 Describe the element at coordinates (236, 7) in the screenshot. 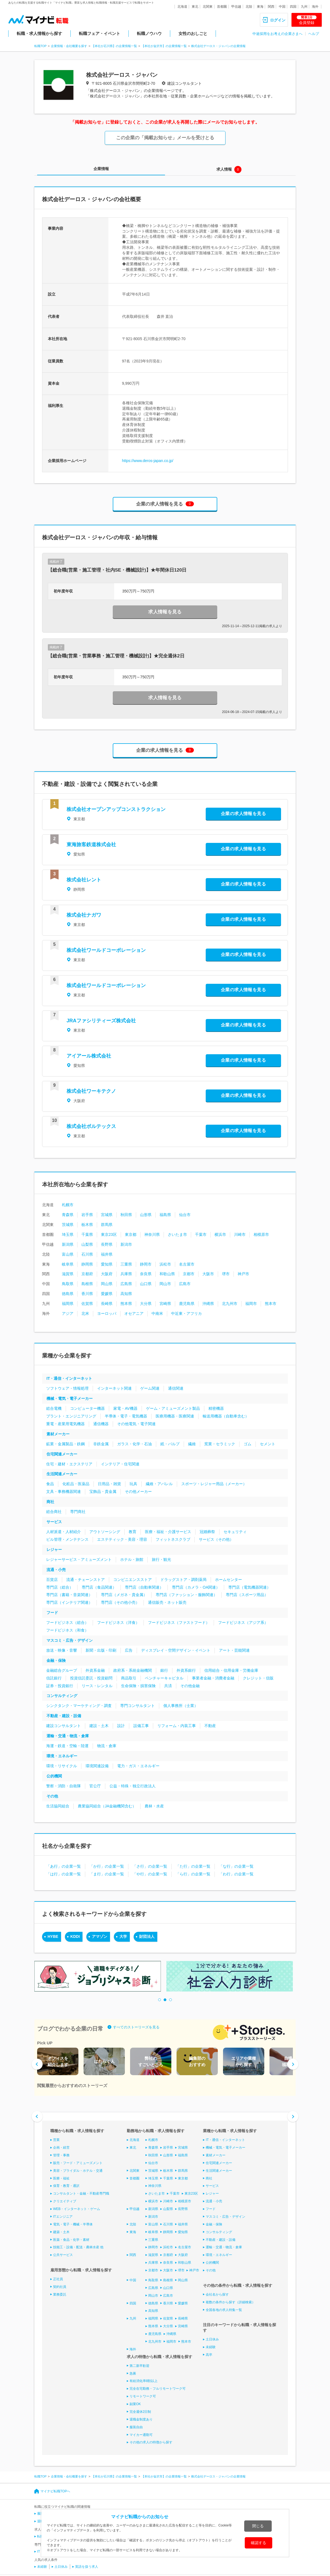

I see `甲信越` at that location.